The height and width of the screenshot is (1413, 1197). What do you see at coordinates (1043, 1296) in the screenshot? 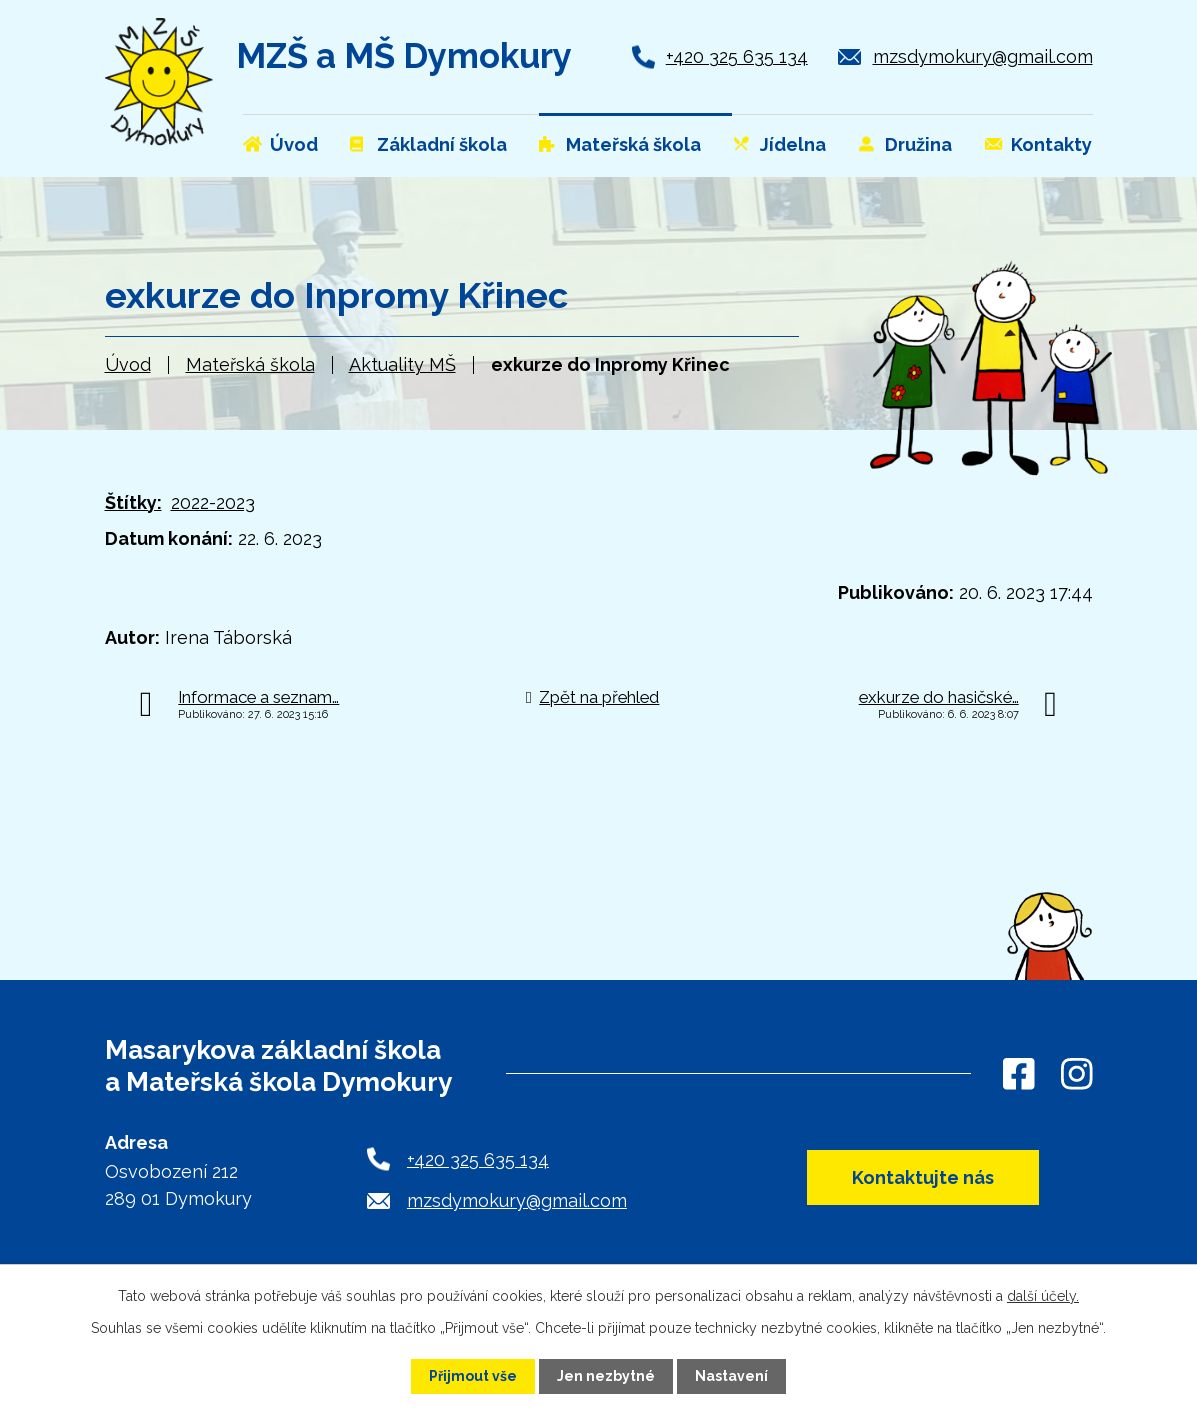
I see `další účely.` at bounding box center [1043, 1296].